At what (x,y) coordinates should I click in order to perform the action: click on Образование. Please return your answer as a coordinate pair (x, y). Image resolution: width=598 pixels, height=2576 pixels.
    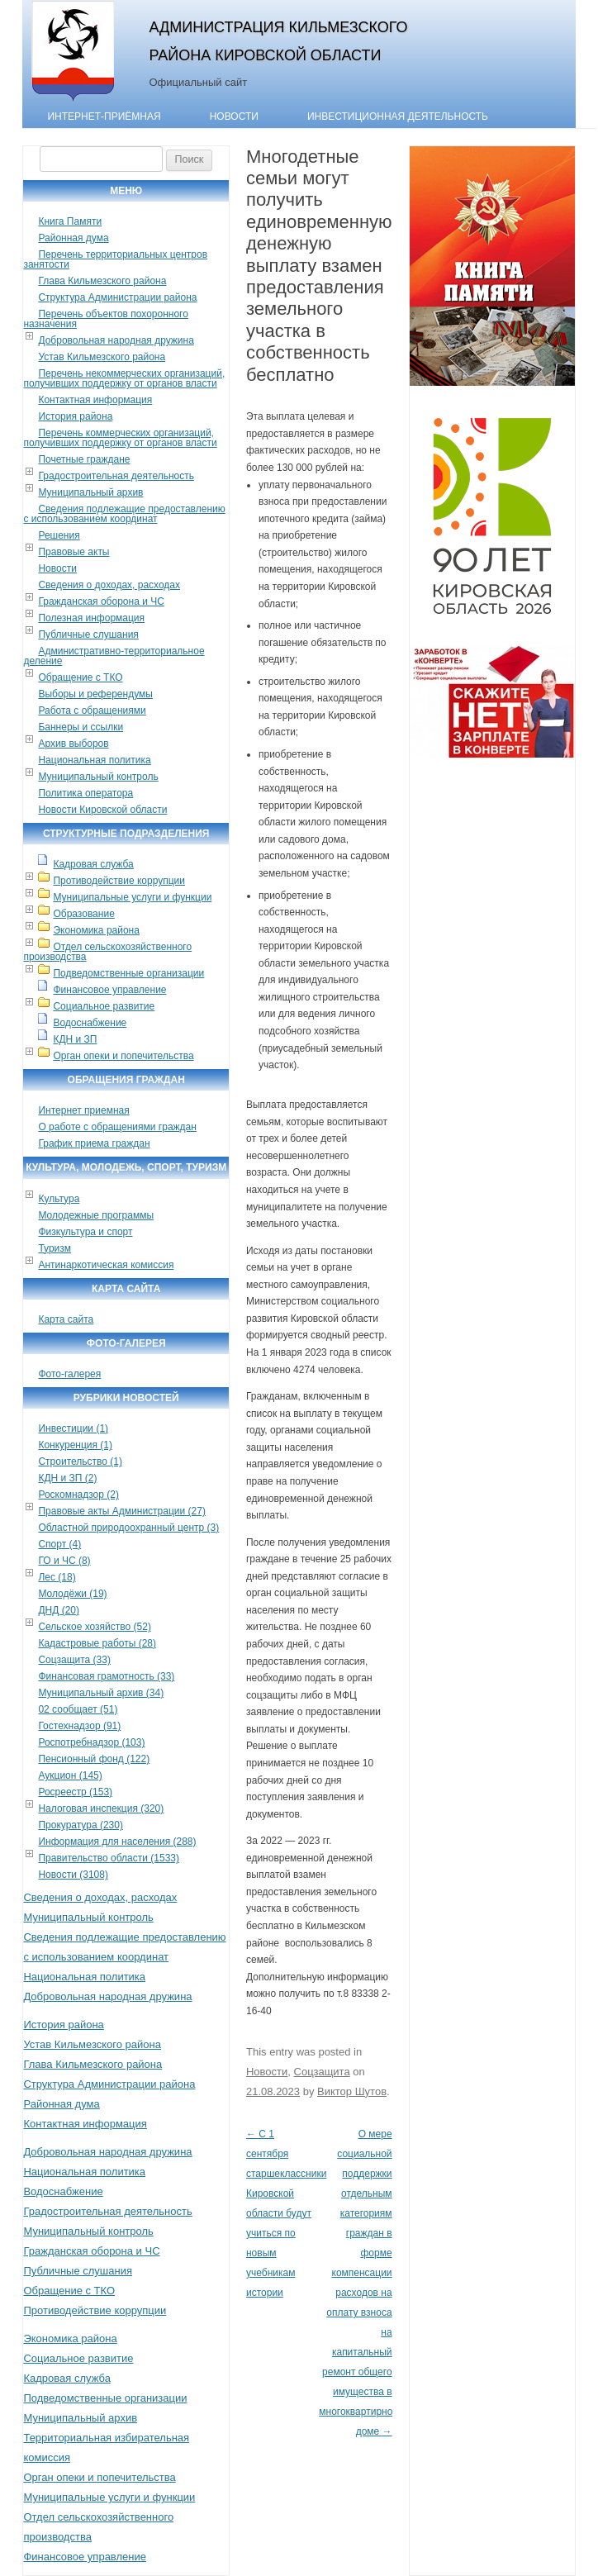
    Looking at the image, I should click on (83, 914).